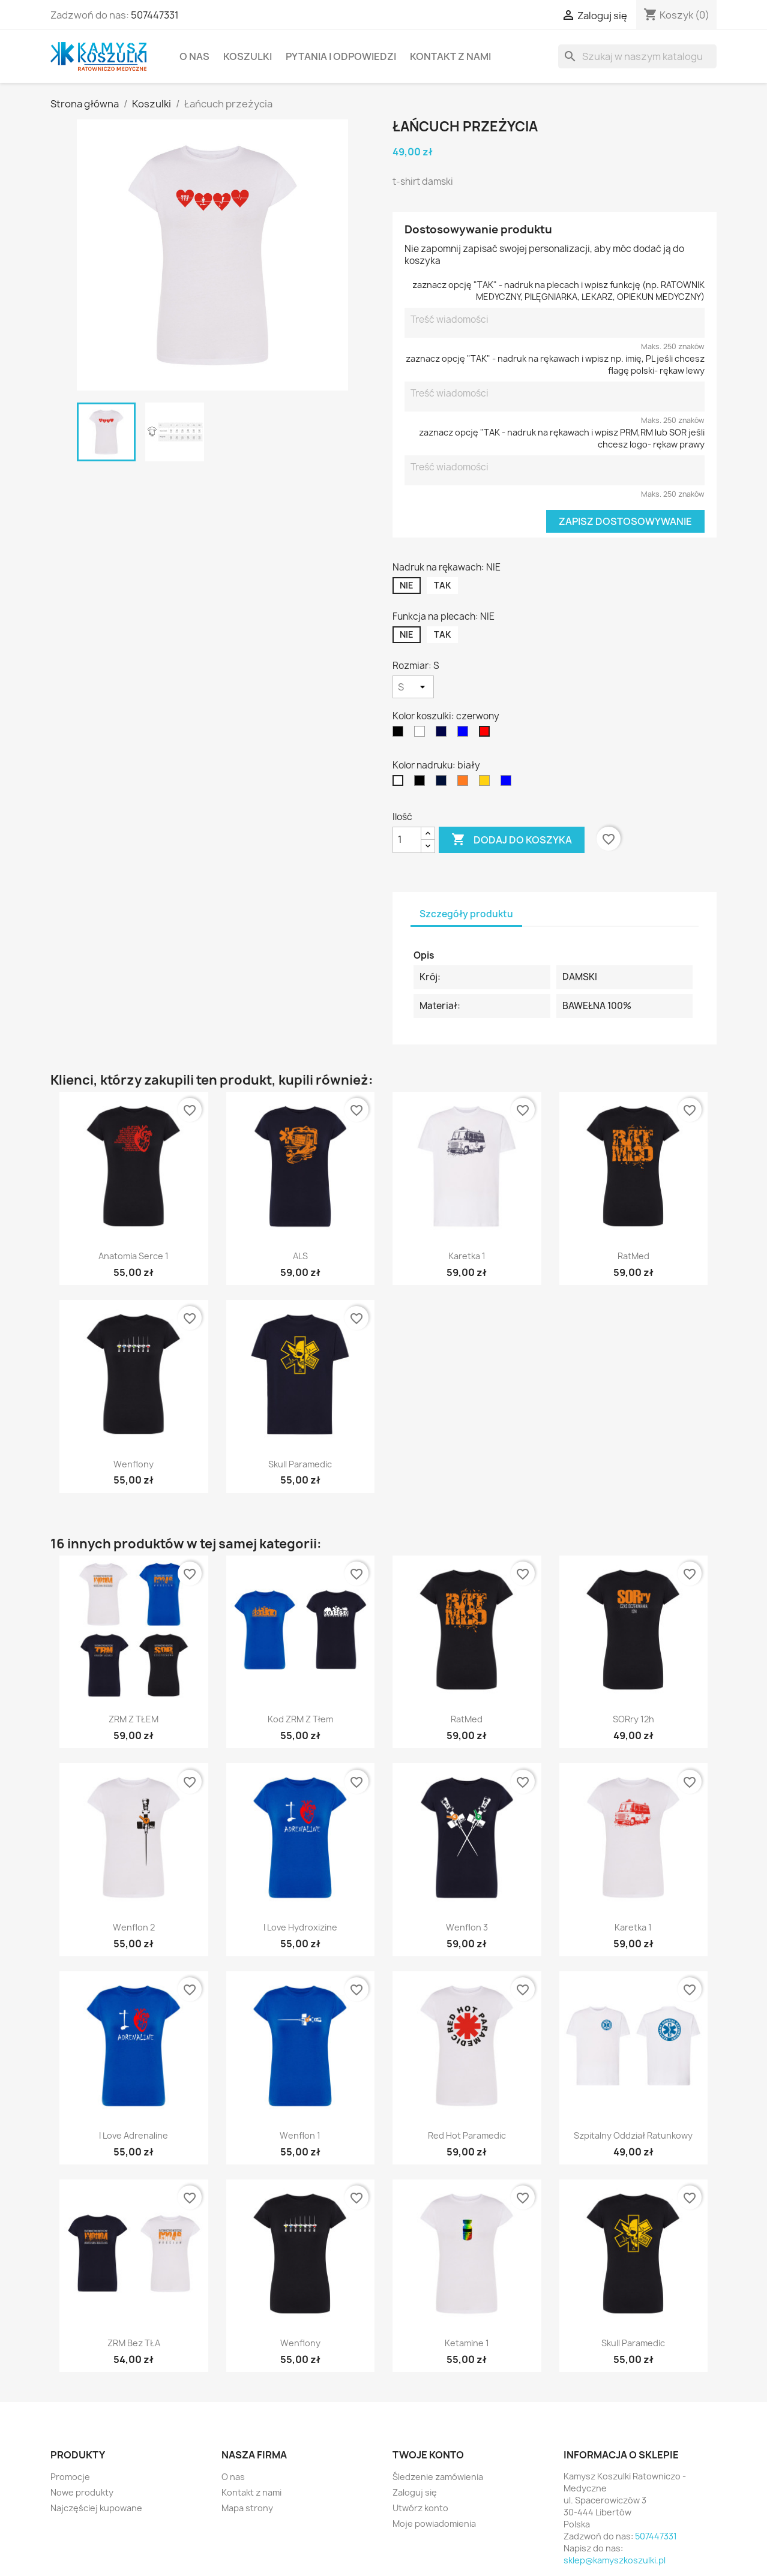  Describe the element at coordinates (438, 2476) in the screenshot. I see `Śledzenie zamówienia` at that location.